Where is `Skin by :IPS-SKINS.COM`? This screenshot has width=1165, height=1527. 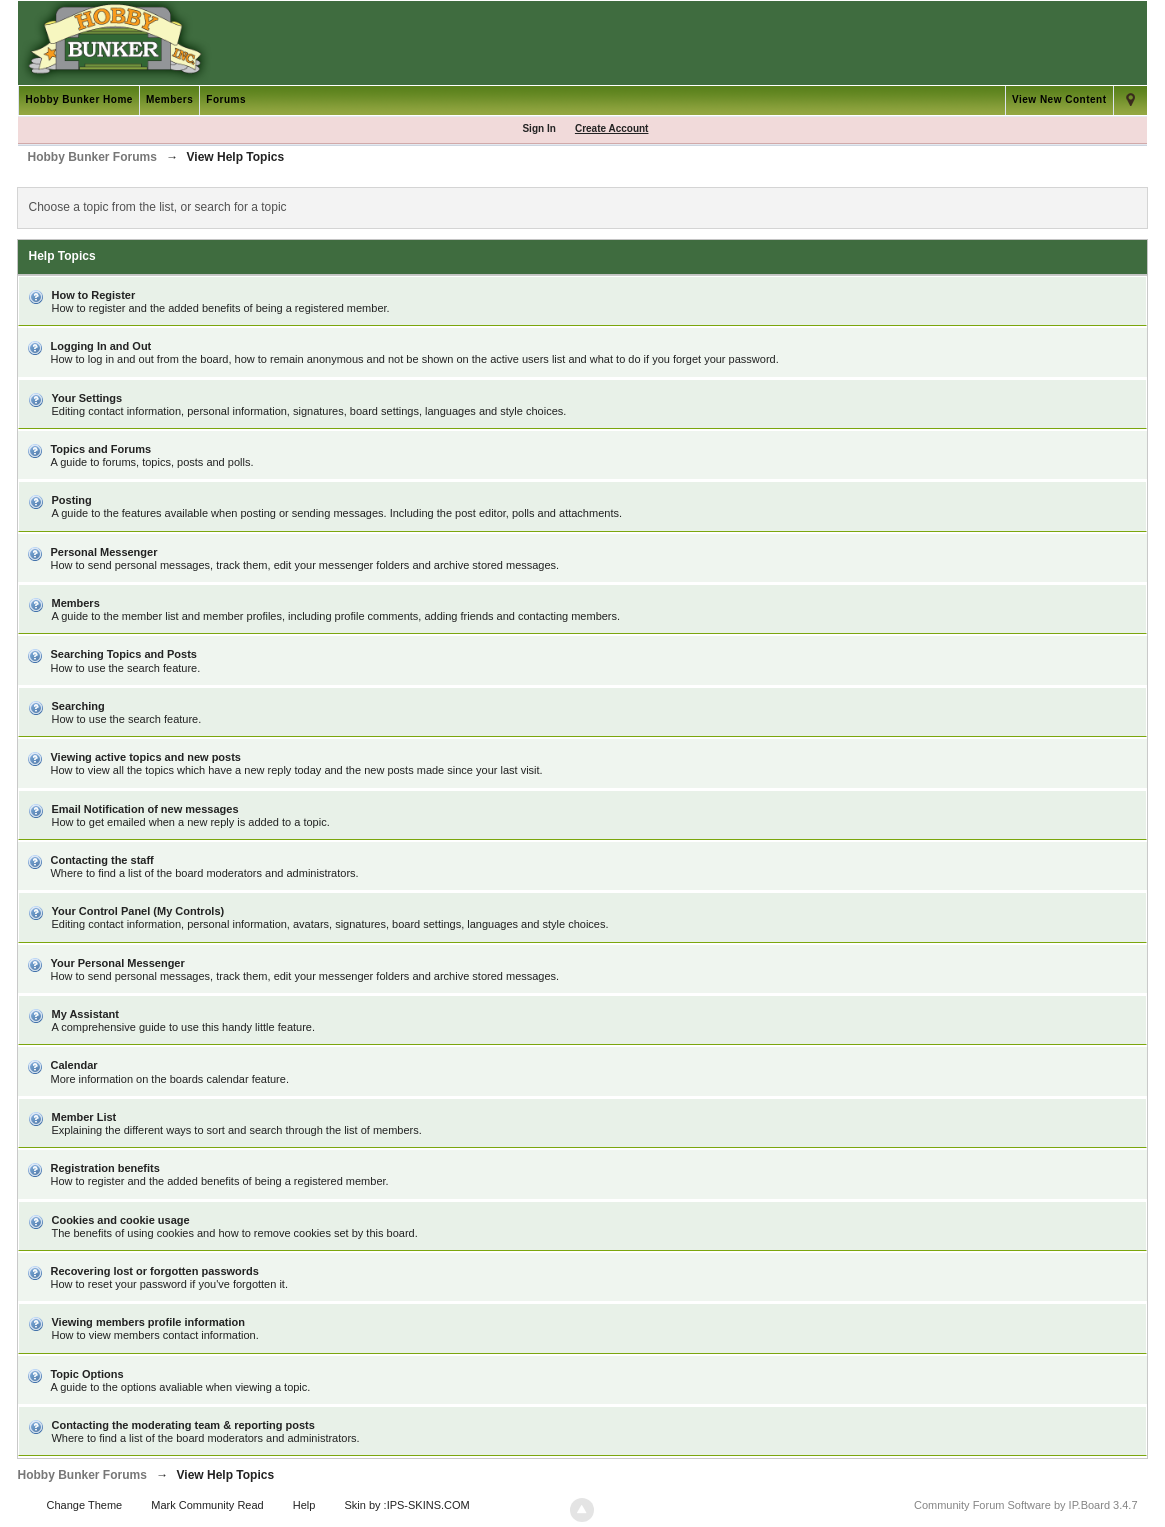
Skin by :IPS-SKINS.COM is located at coordinates (406, 1505).